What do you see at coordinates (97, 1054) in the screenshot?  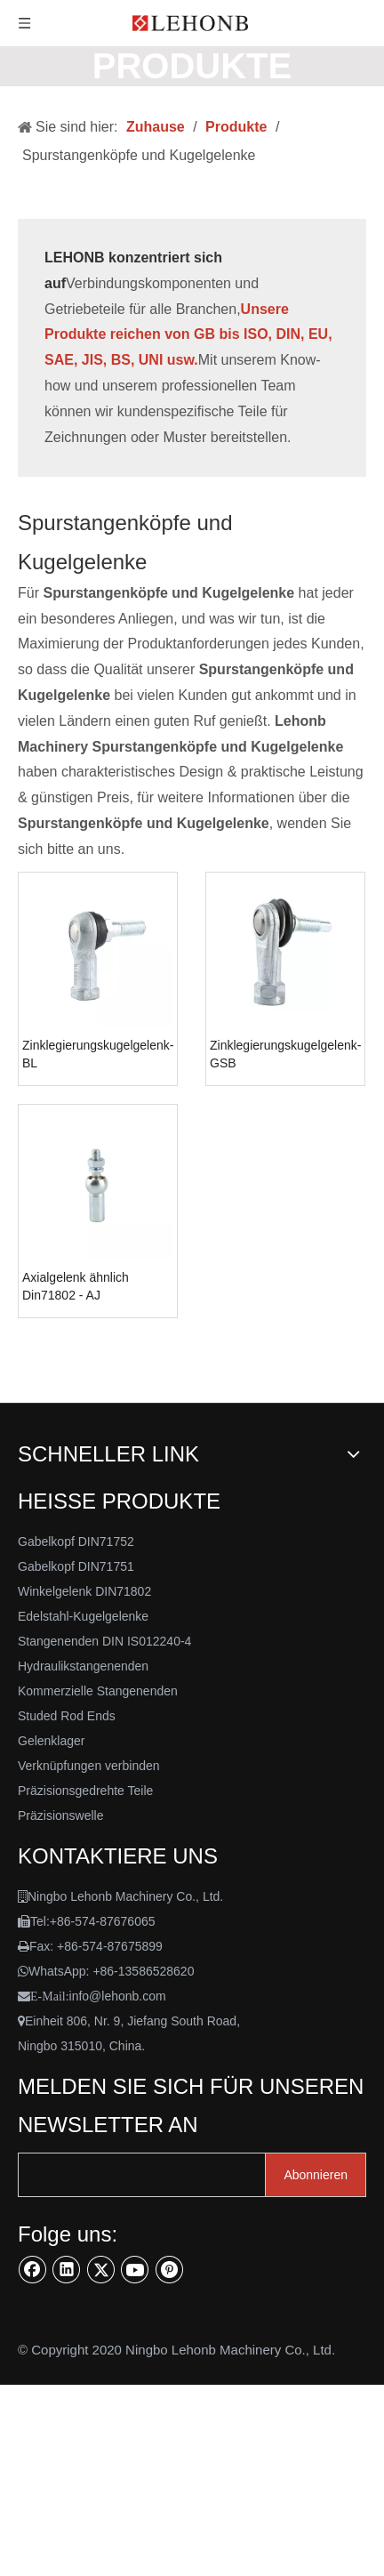 I see `Zinklegierungskugelgelenk-BL` at bounding box center [97, 1054].